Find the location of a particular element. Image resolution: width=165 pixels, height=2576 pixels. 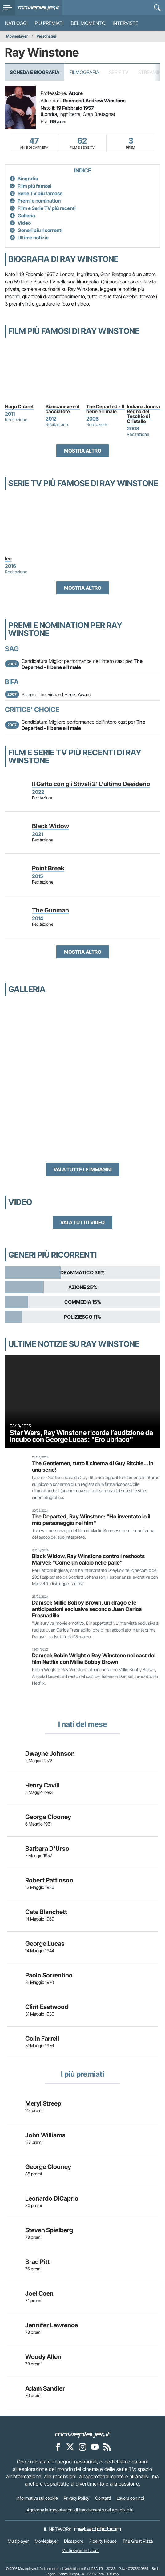

[NetAddiction - Professionisti dell'intrattenimento] is located at coordinates (97, 2529).